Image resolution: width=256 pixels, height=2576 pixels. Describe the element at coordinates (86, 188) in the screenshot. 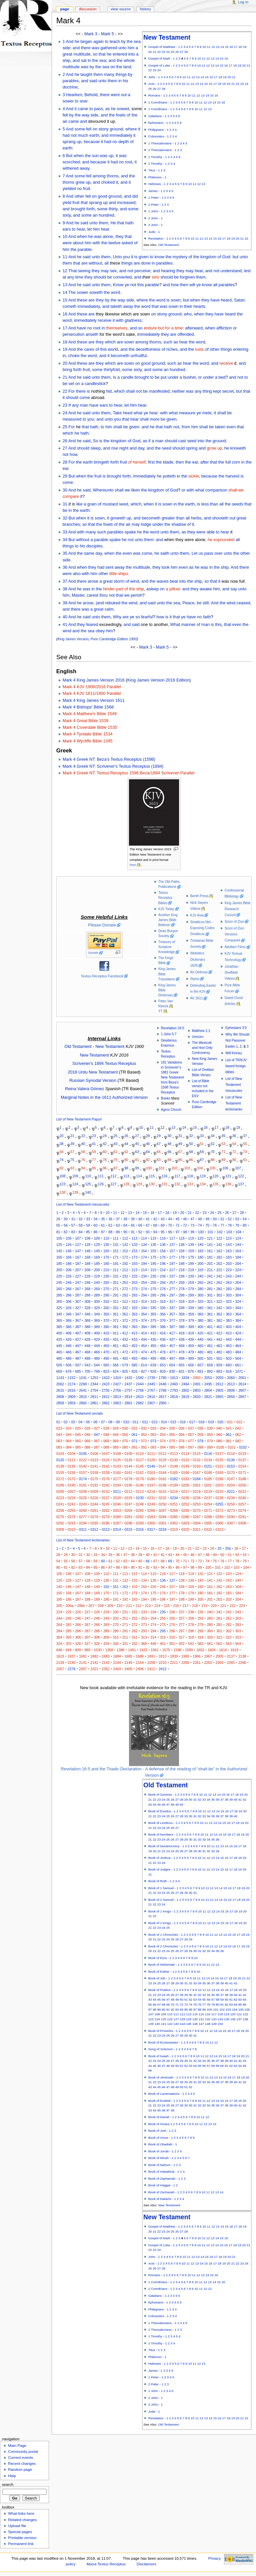

I see `fruit` at that location.